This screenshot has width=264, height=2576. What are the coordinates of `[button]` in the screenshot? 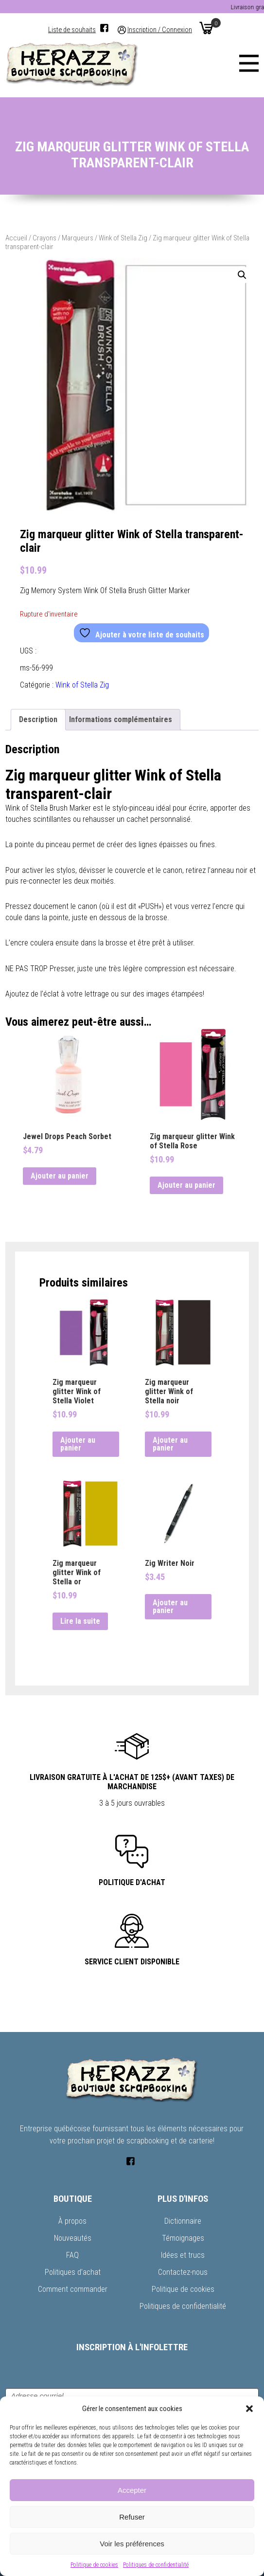 It's located at (249, 2408).